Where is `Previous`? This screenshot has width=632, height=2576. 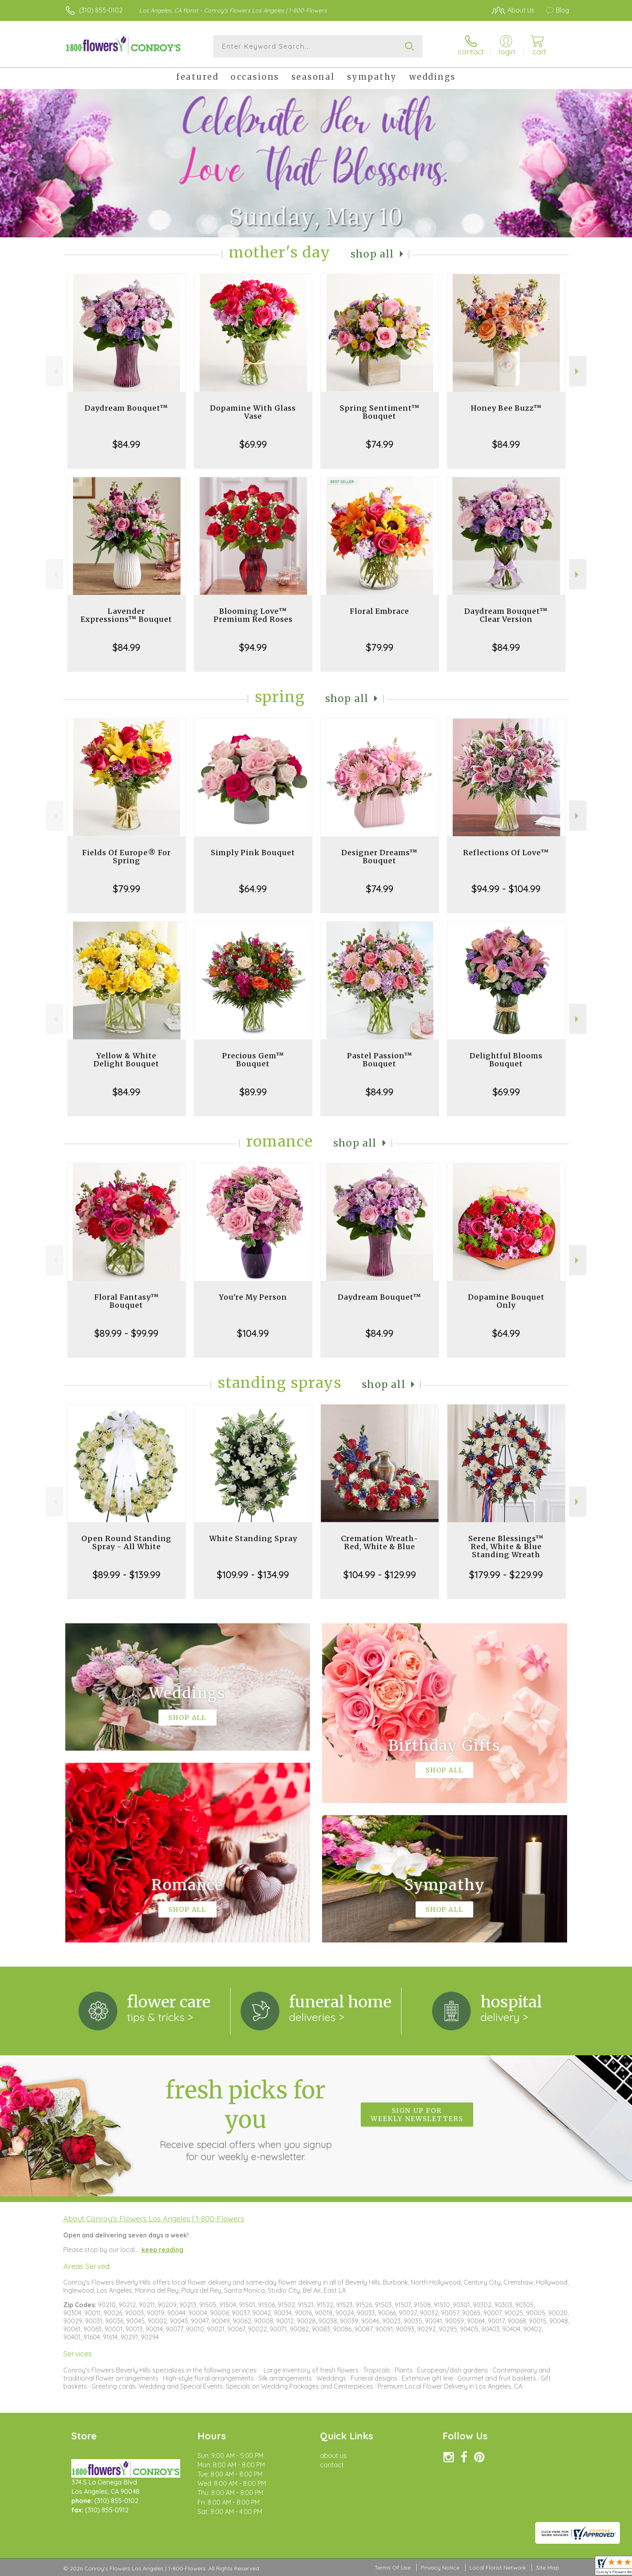
Previous is located at coordinates (54, 371).